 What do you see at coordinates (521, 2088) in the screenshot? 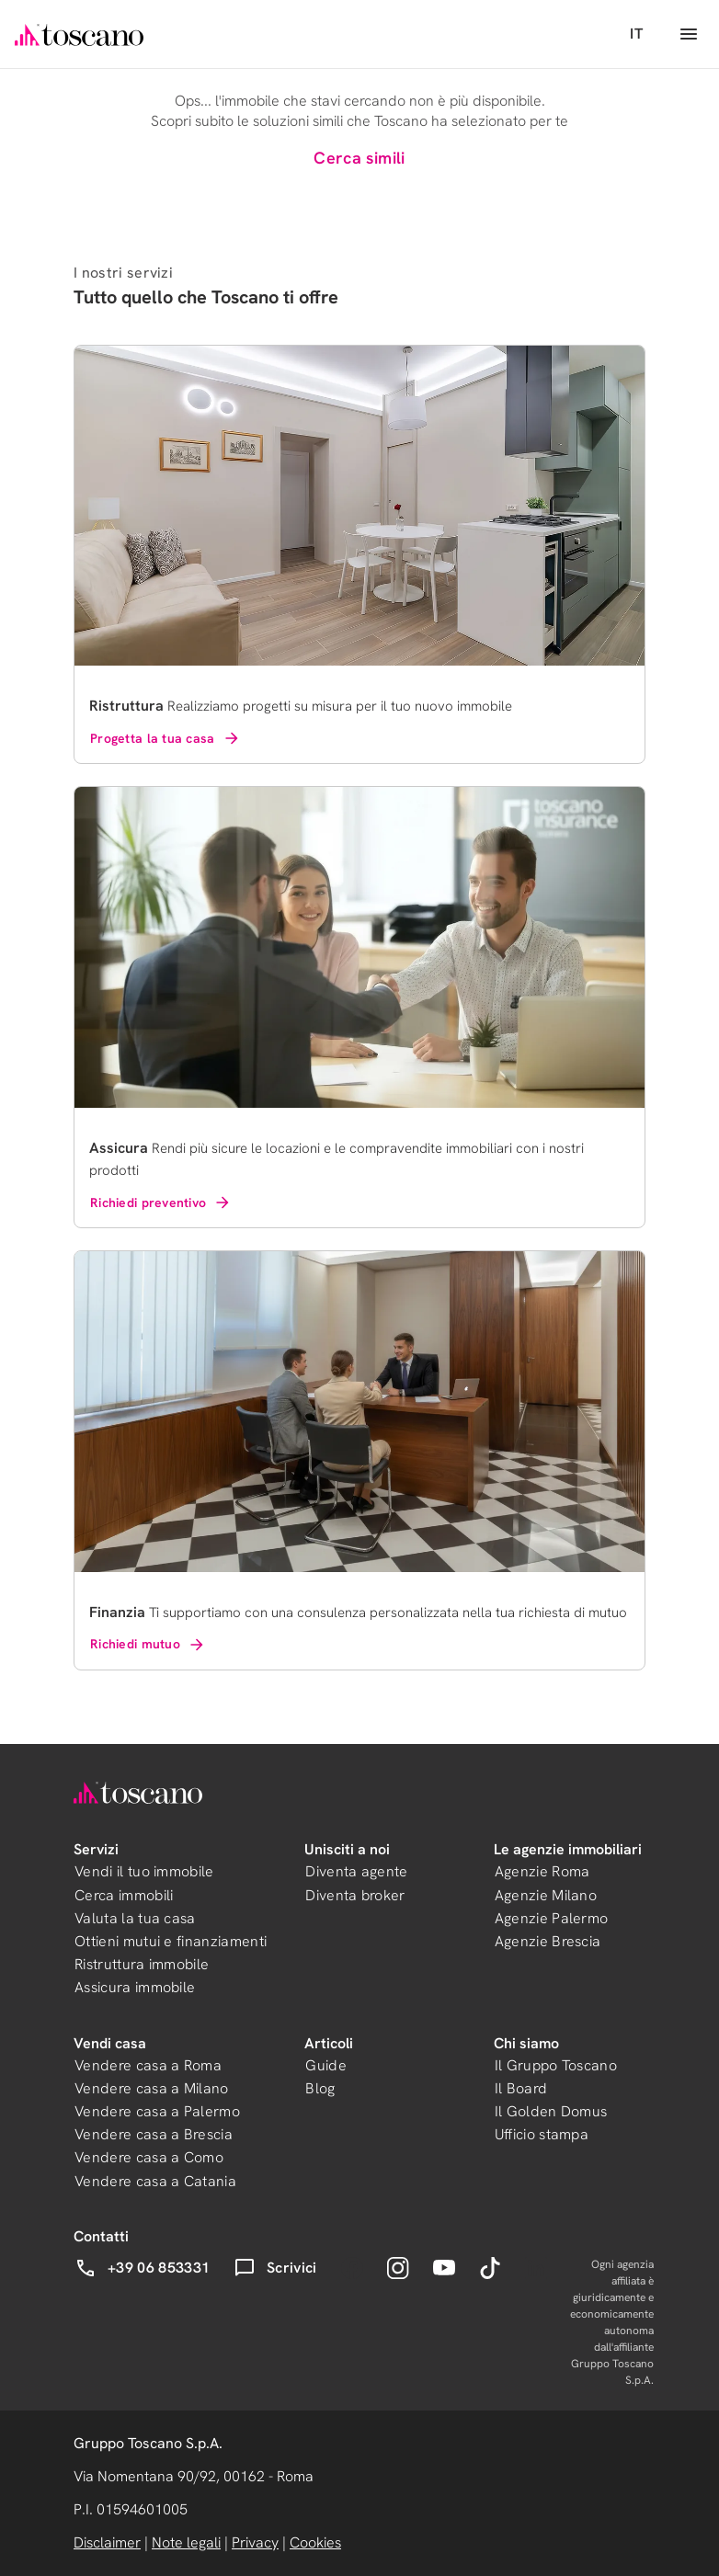
I see `Il Board` at bounding box center [521, 2088].